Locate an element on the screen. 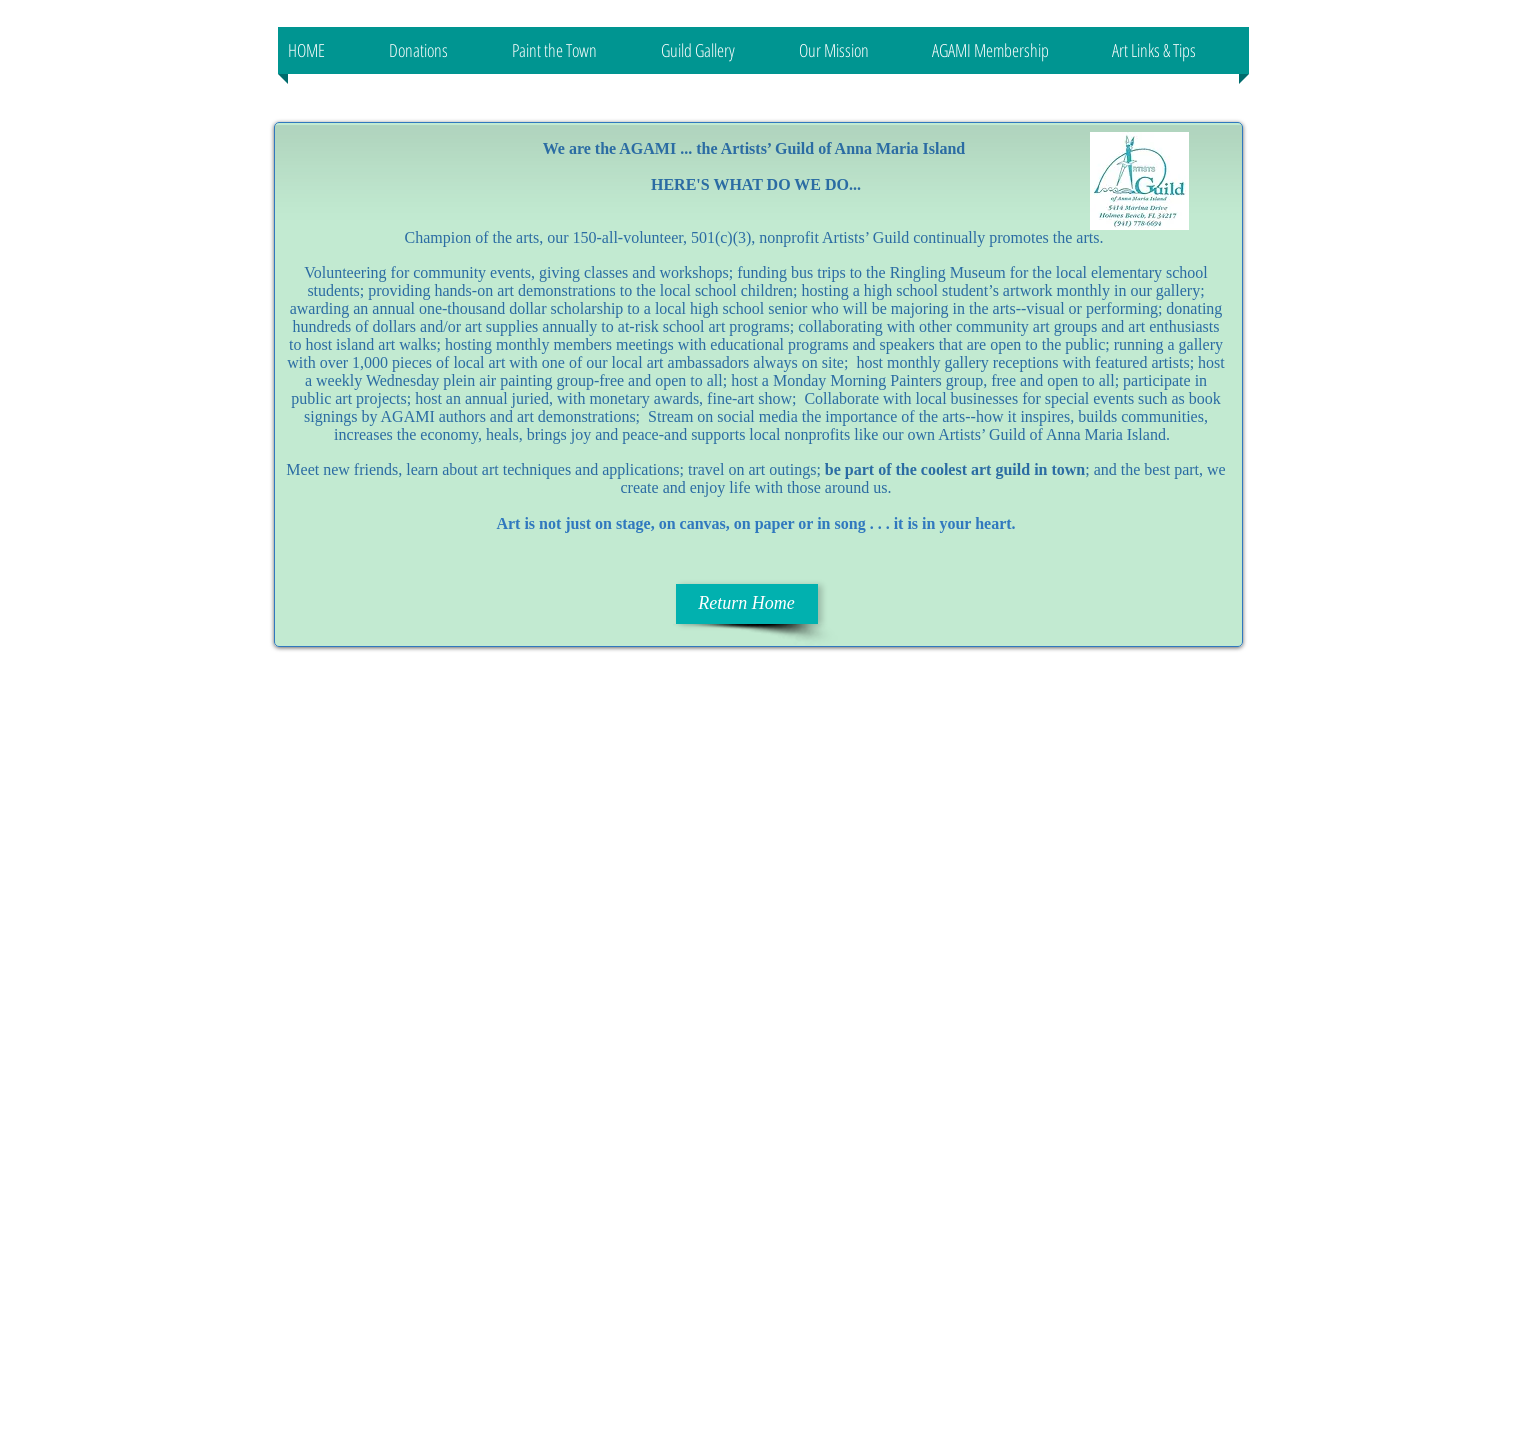  [Return Home] is located at coordinates (747, 604).